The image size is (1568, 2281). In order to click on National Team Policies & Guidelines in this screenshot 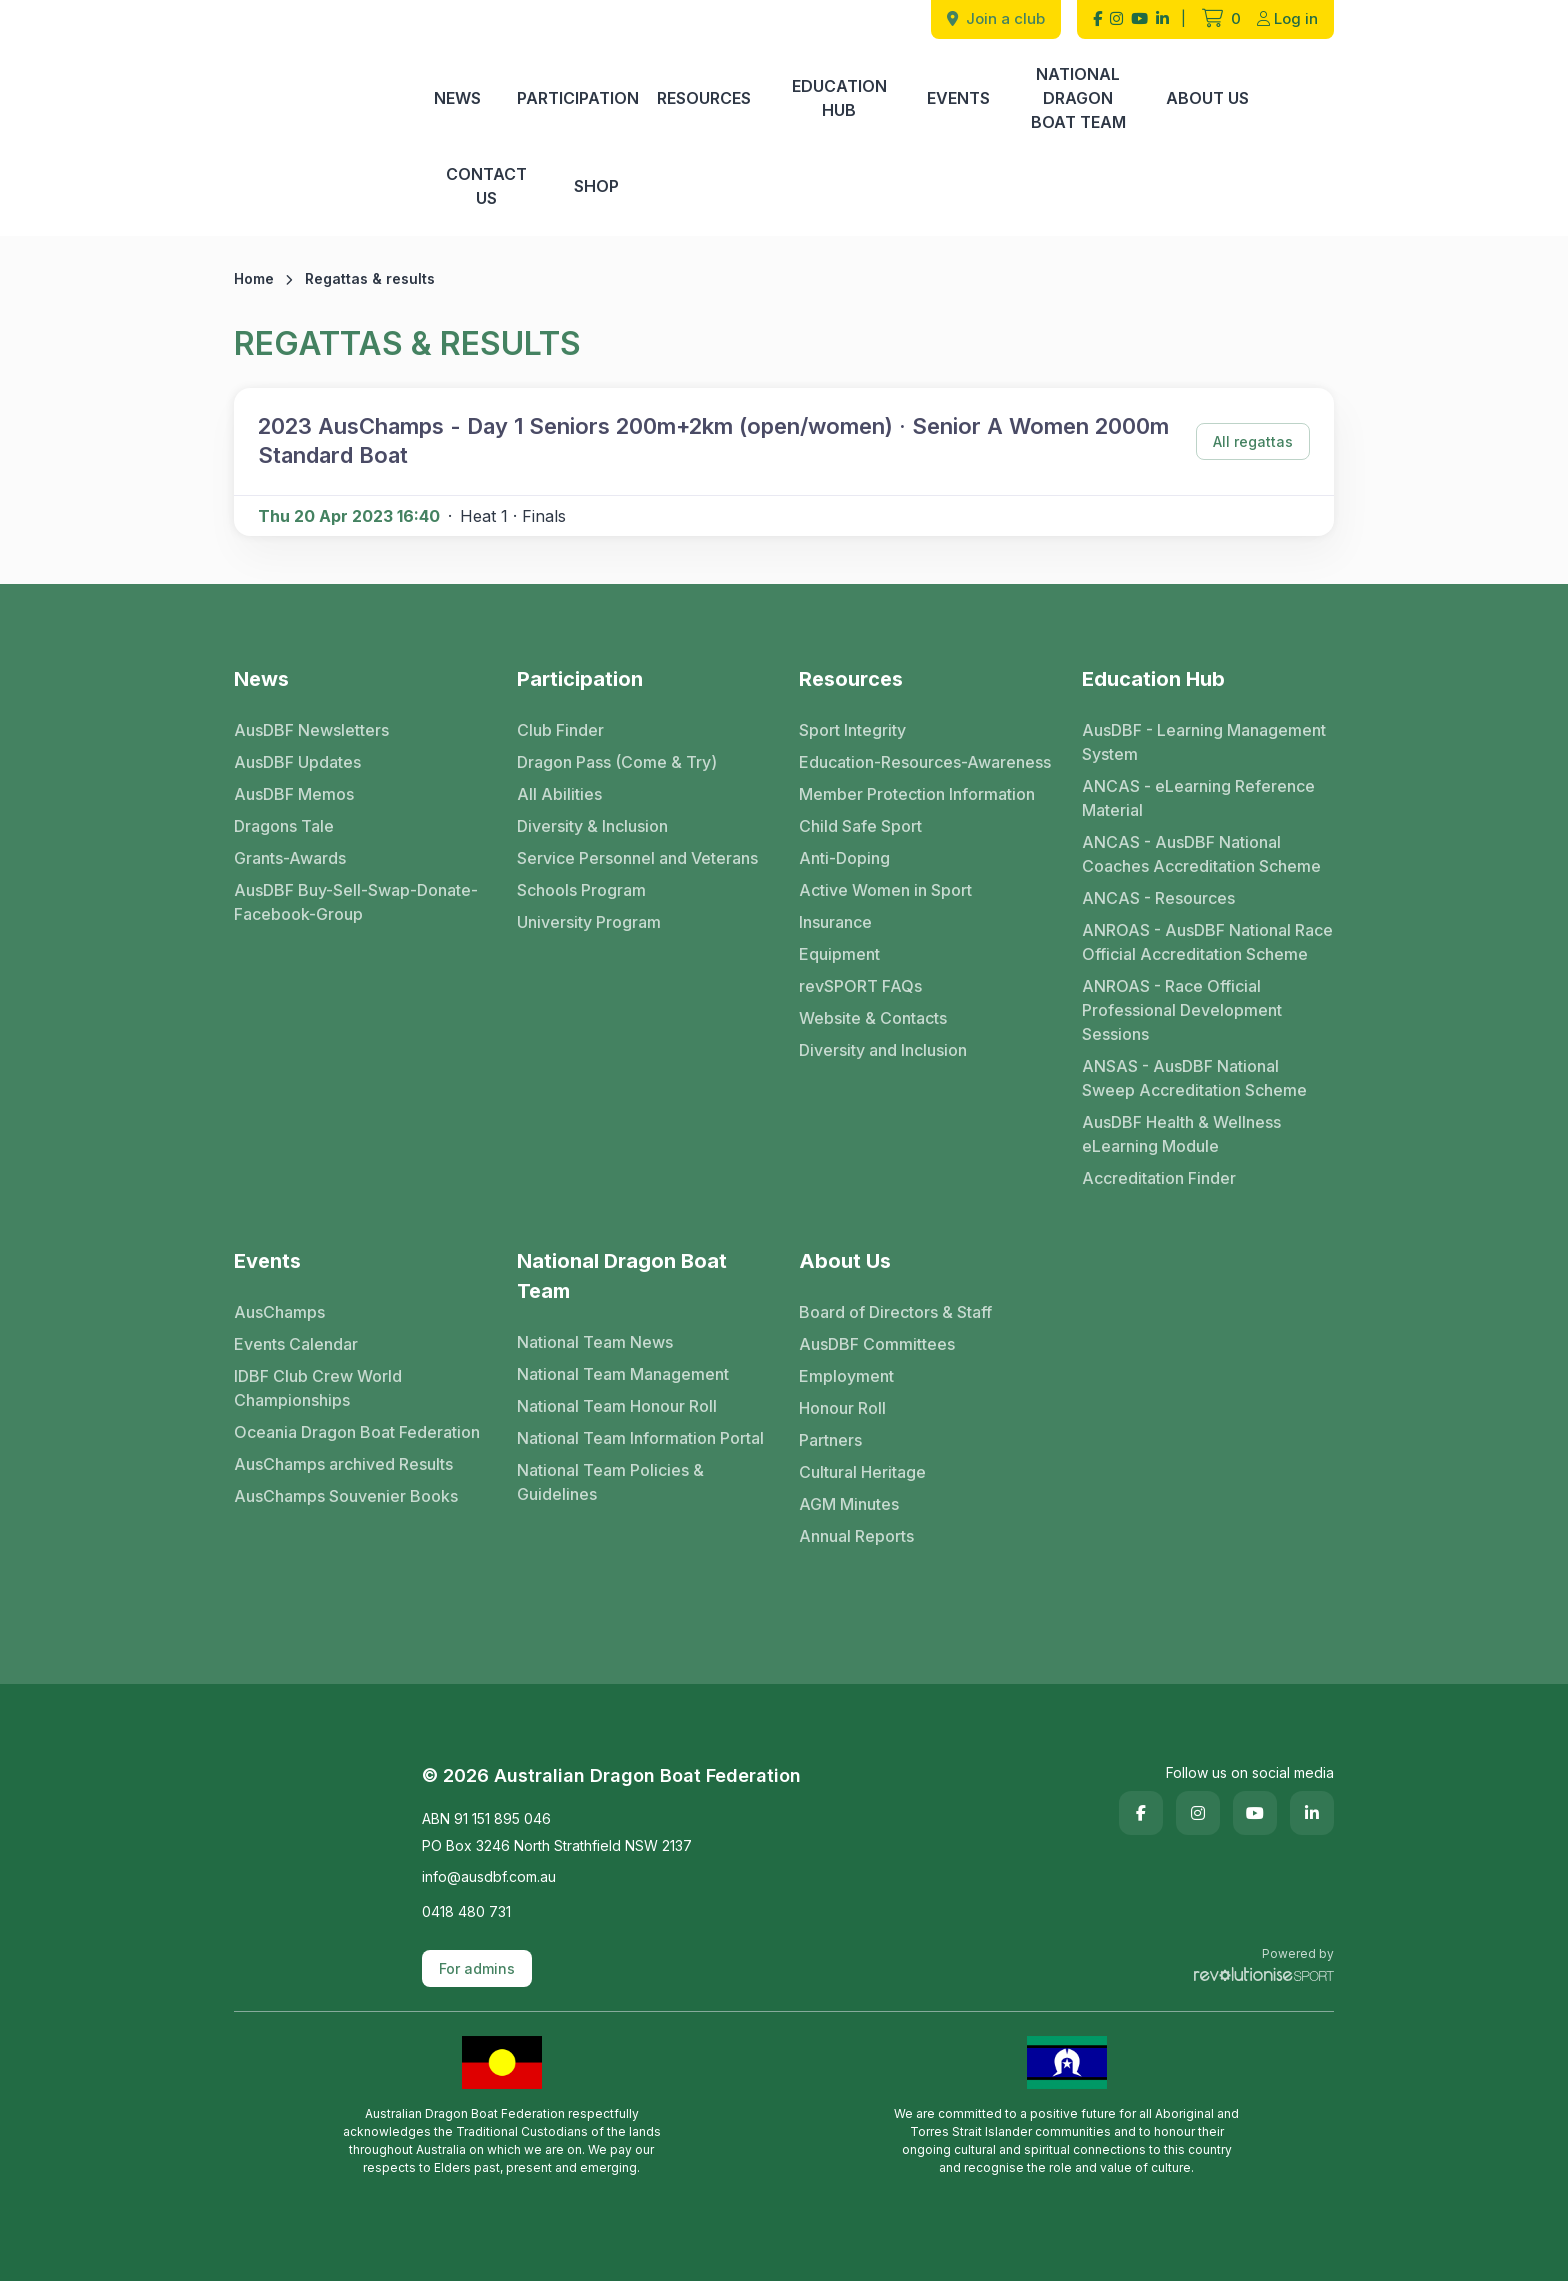, I will do `click(610, 1482)`.